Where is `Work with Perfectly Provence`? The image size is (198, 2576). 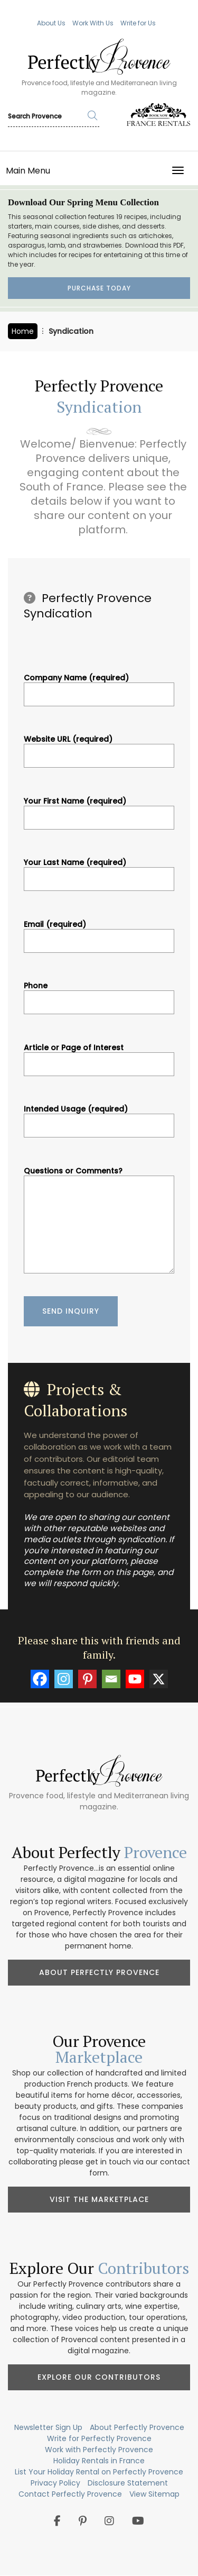 Work with Perfectly Provence is located at coordinates (99, 2449).